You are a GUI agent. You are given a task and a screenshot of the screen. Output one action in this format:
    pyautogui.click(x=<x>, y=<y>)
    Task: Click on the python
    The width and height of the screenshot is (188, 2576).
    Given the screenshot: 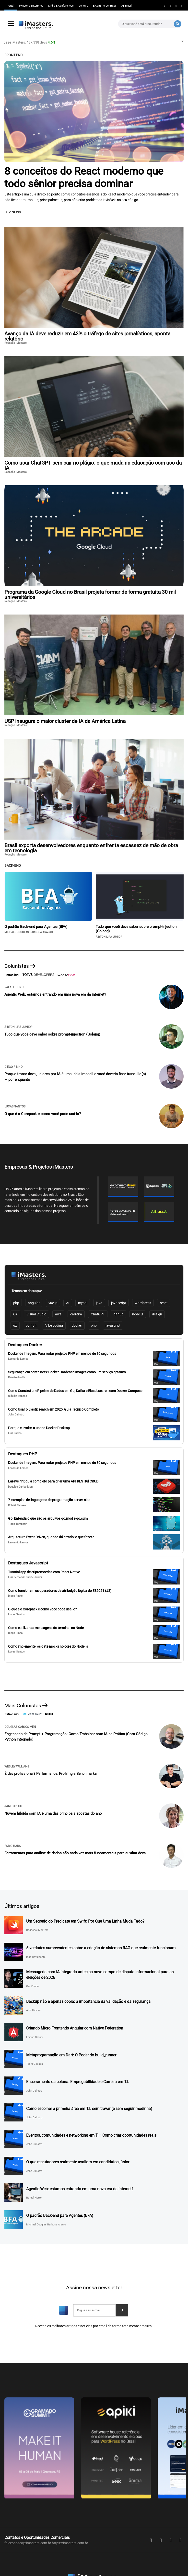 What is the action you would take?
    pyautogui.click(x=31, y=1325)
    